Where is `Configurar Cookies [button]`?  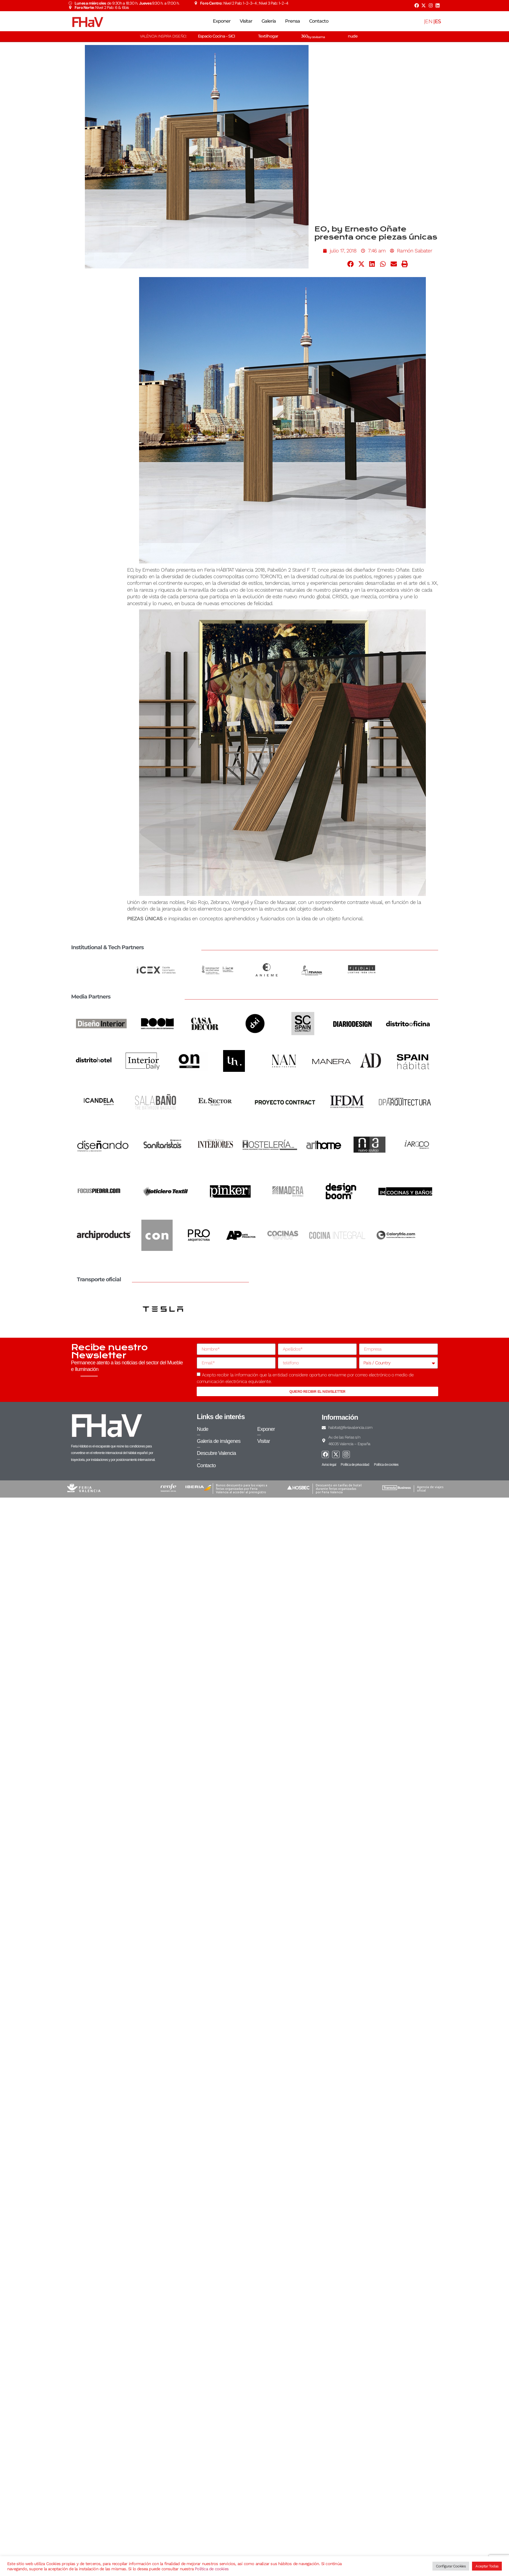
Configurar Cookies [button] is located at coordinates (451, 2566).